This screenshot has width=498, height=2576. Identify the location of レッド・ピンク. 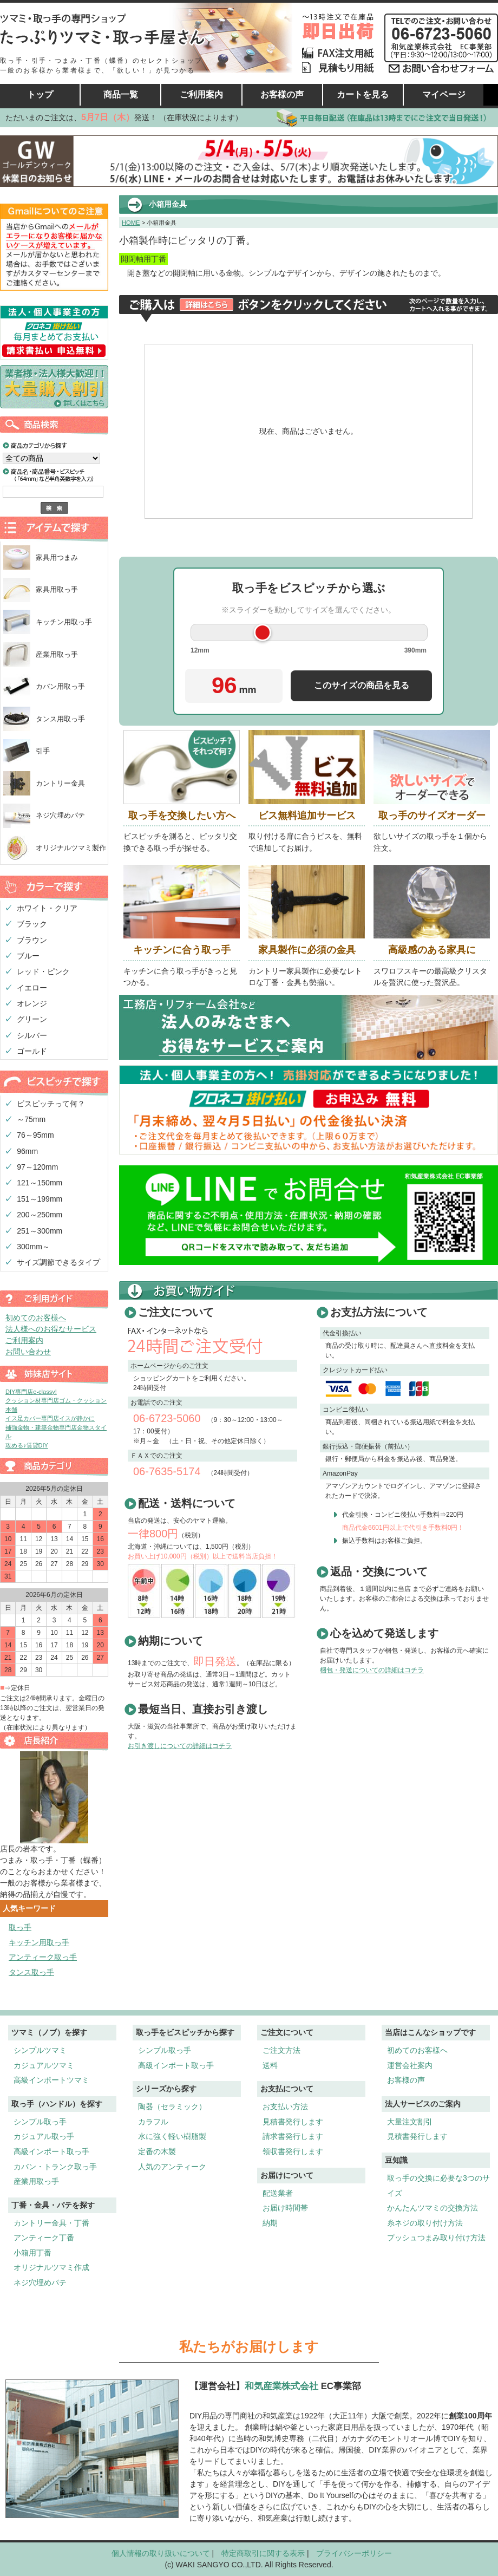
(43, 971).